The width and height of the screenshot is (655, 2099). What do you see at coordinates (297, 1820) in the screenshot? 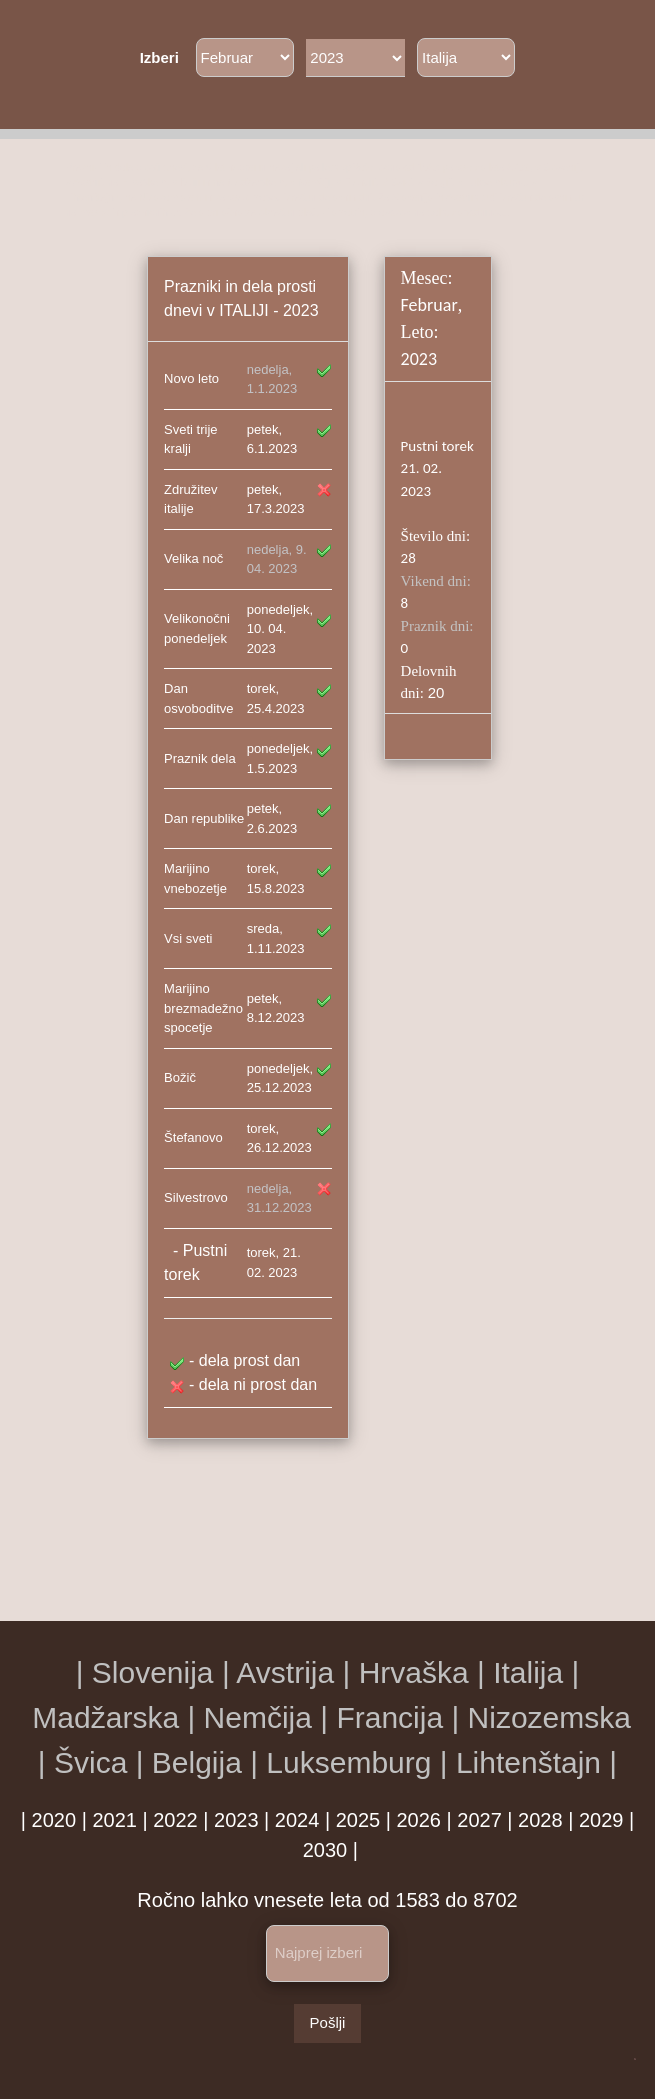
I see `2024` at bounding box center [297, 1820].